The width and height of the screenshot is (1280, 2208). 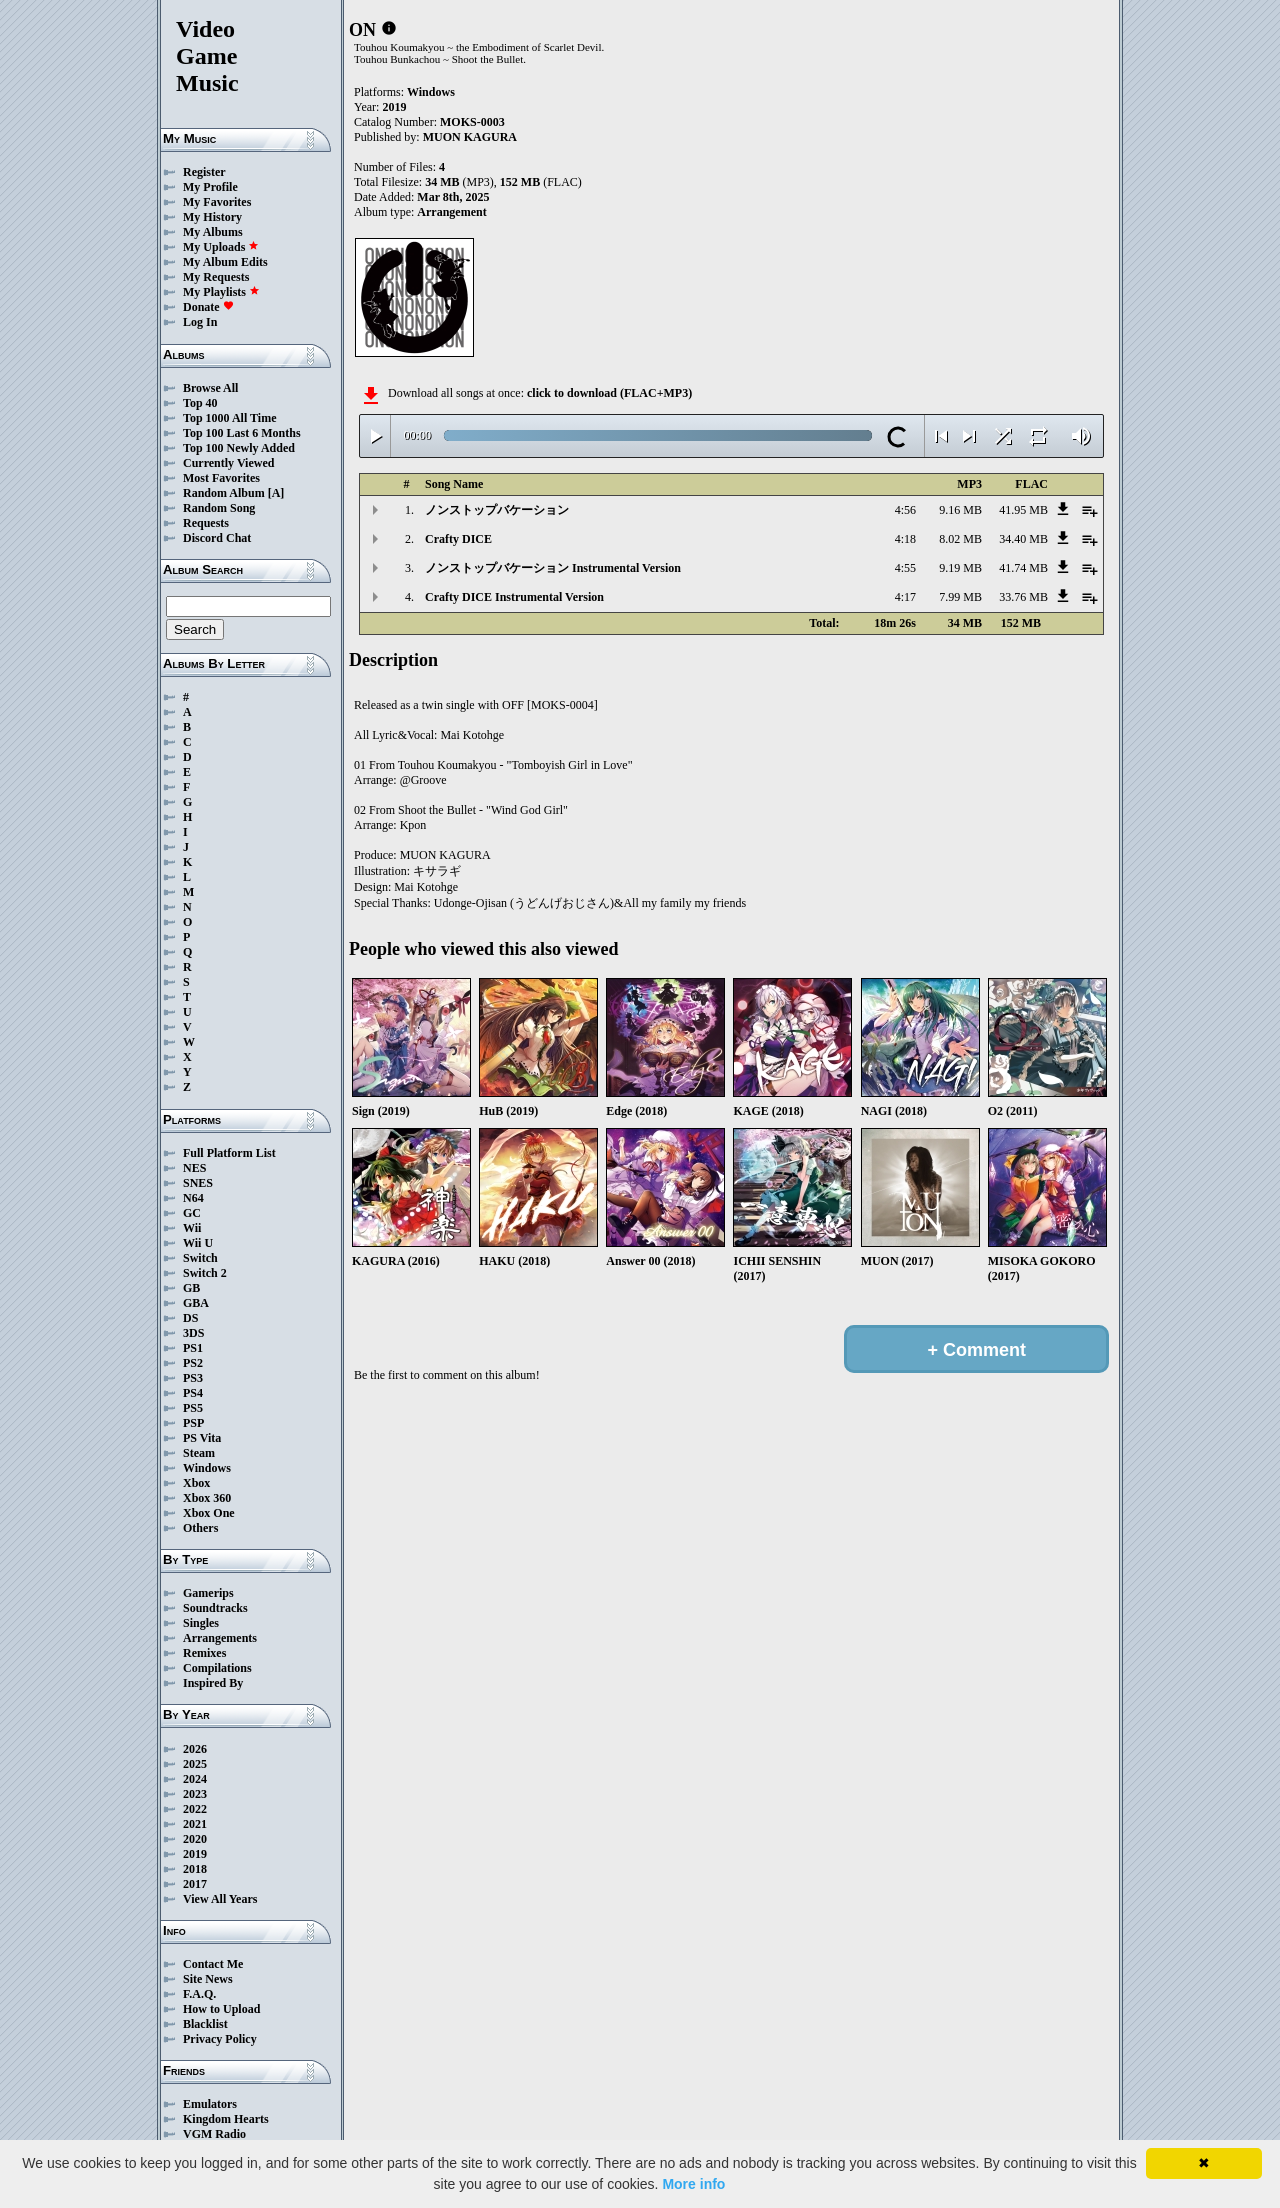 What do you see at coordinates (221, 478) in the screenshot?
I see `Most Favorites` at bounding box center [221, 478].